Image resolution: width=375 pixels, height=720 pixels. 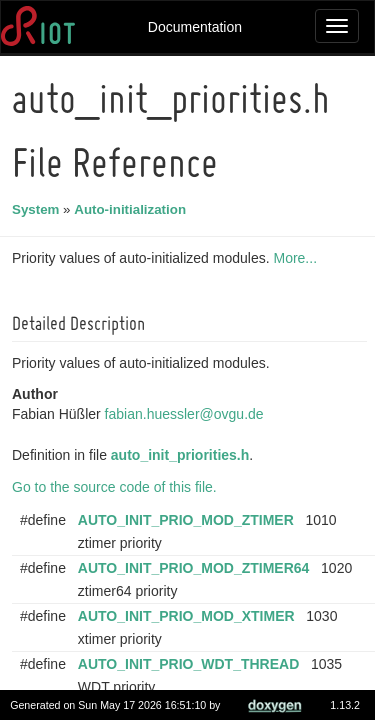 I want to click on AUTO_INIT_PRIO_MOD_ZTIMER64, so click(x=197, y=568).